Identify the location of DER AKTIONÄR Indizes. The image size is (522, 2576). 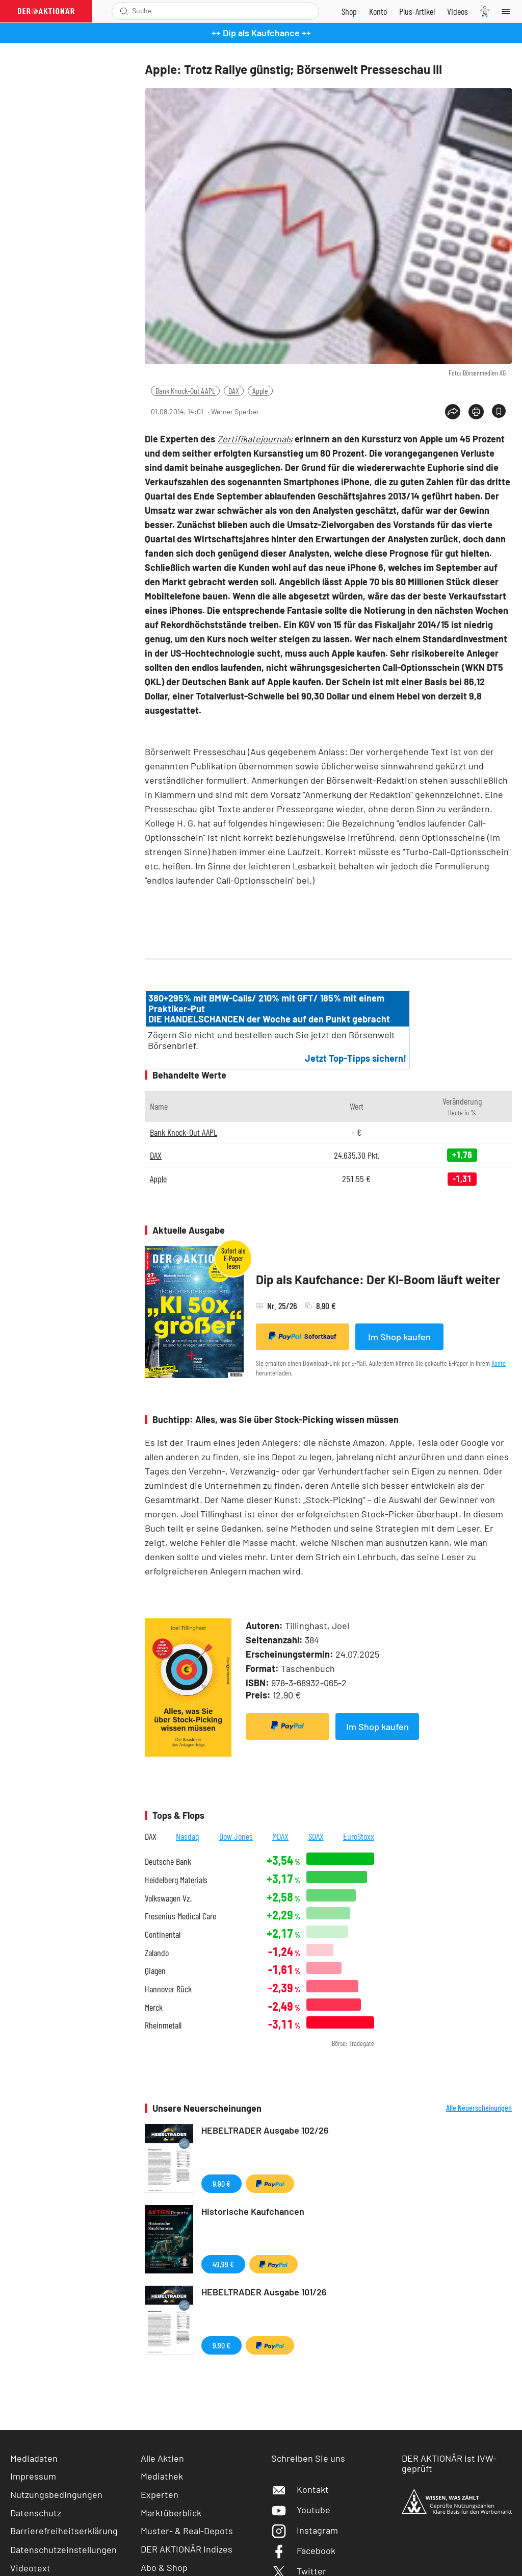
(186, 2549).